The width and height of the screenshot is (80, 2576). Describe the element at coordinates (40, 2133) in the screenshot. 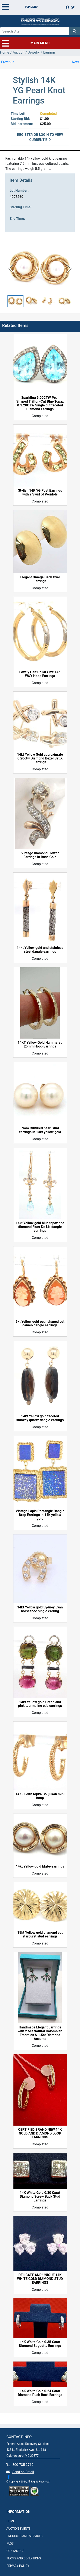

I see `CERTIFIED BRAND NEW 14K GOLD AND DIAMOND LOOP EARRINGS` at that location.